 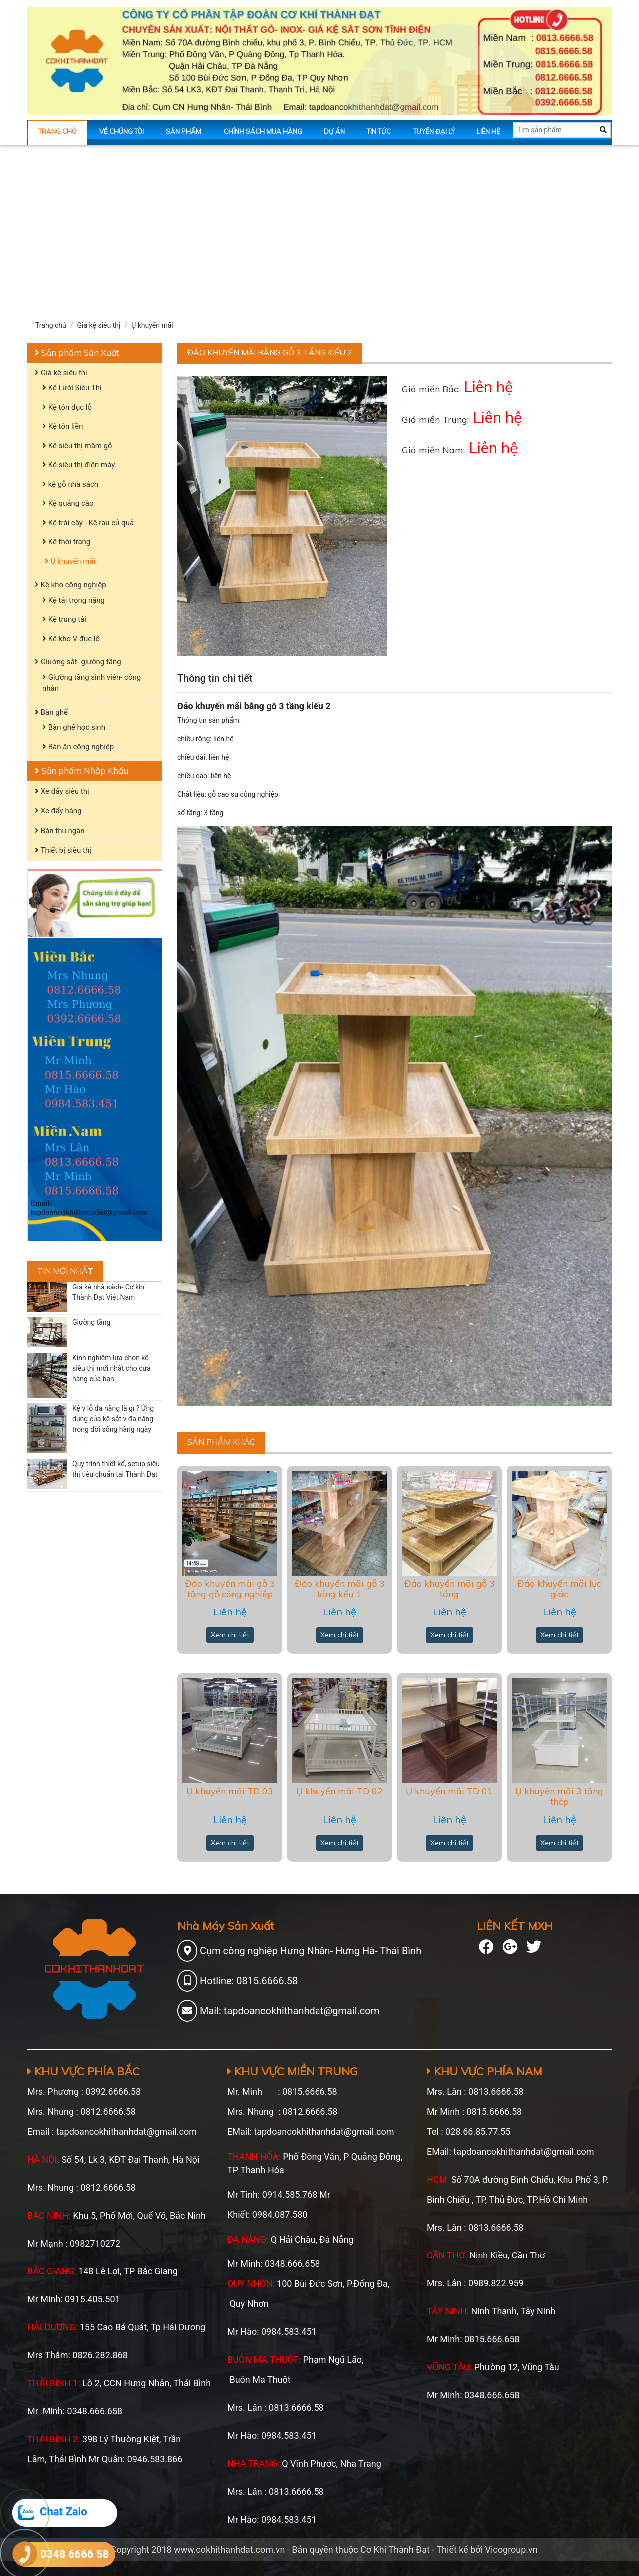 What do you see at coordinates (63, 850) in the screenshot?
I see `Thiết bị siêu thị` at bounding box center [63, 850].